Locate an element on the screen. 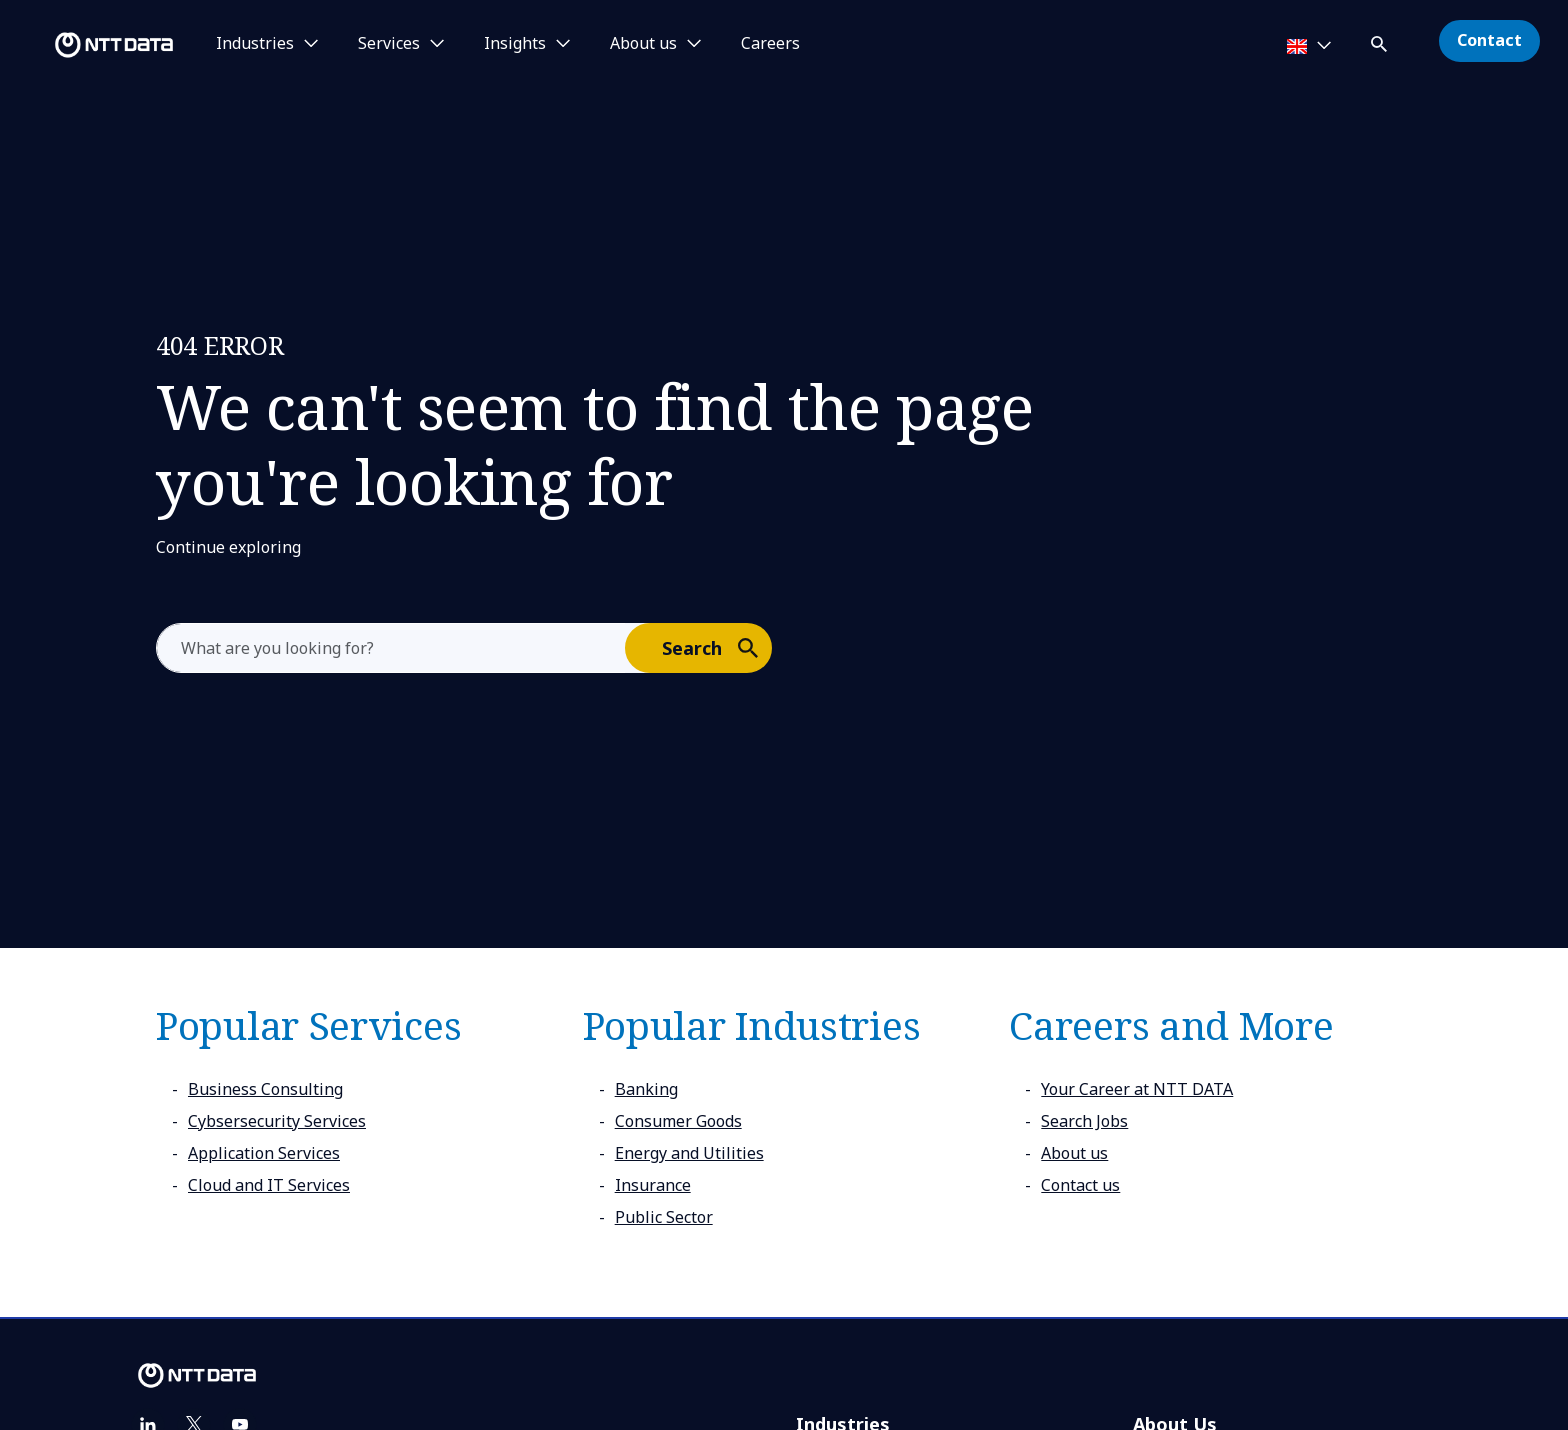  Energy and Utilities is located at coordinates (689, 1153).